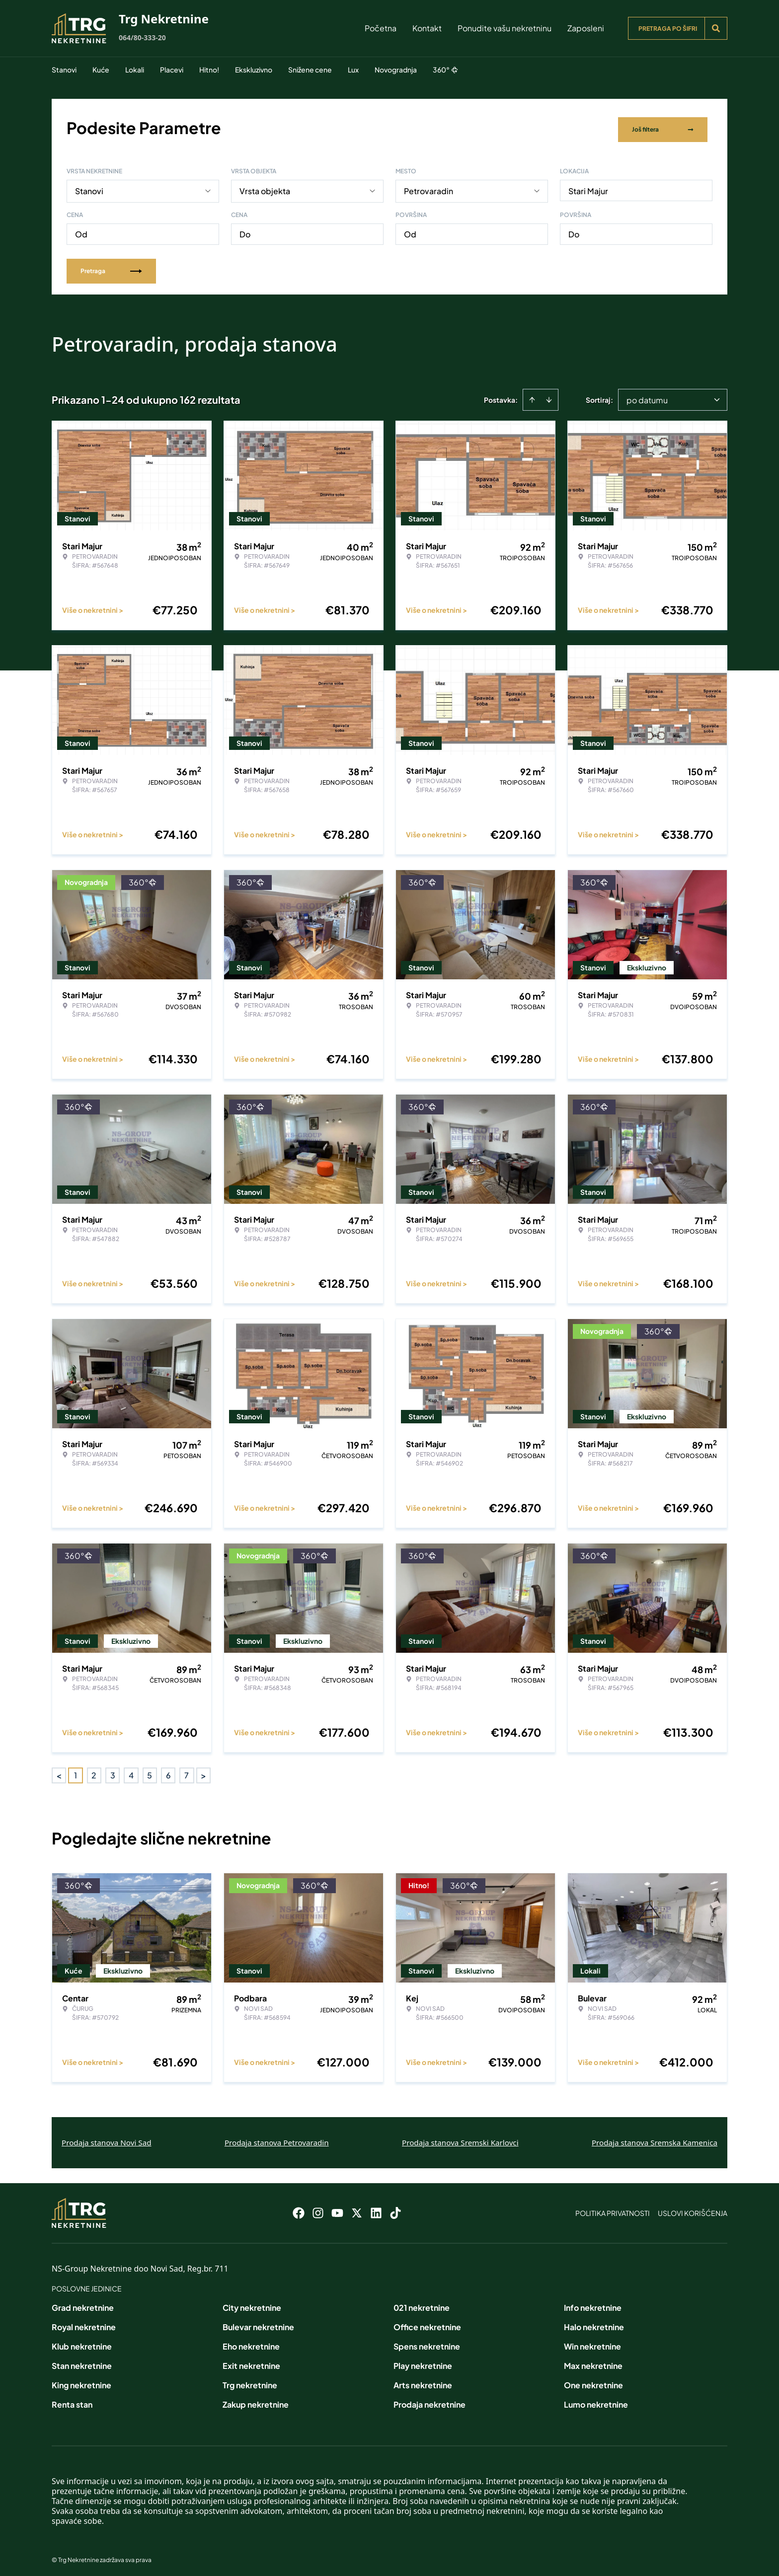 The height and width of the screenshot is (2576, 779). What do you see at coordinates (253, 69) in the screenshot?
I see `Ekskluzivno` at bounding box center [253, 69].